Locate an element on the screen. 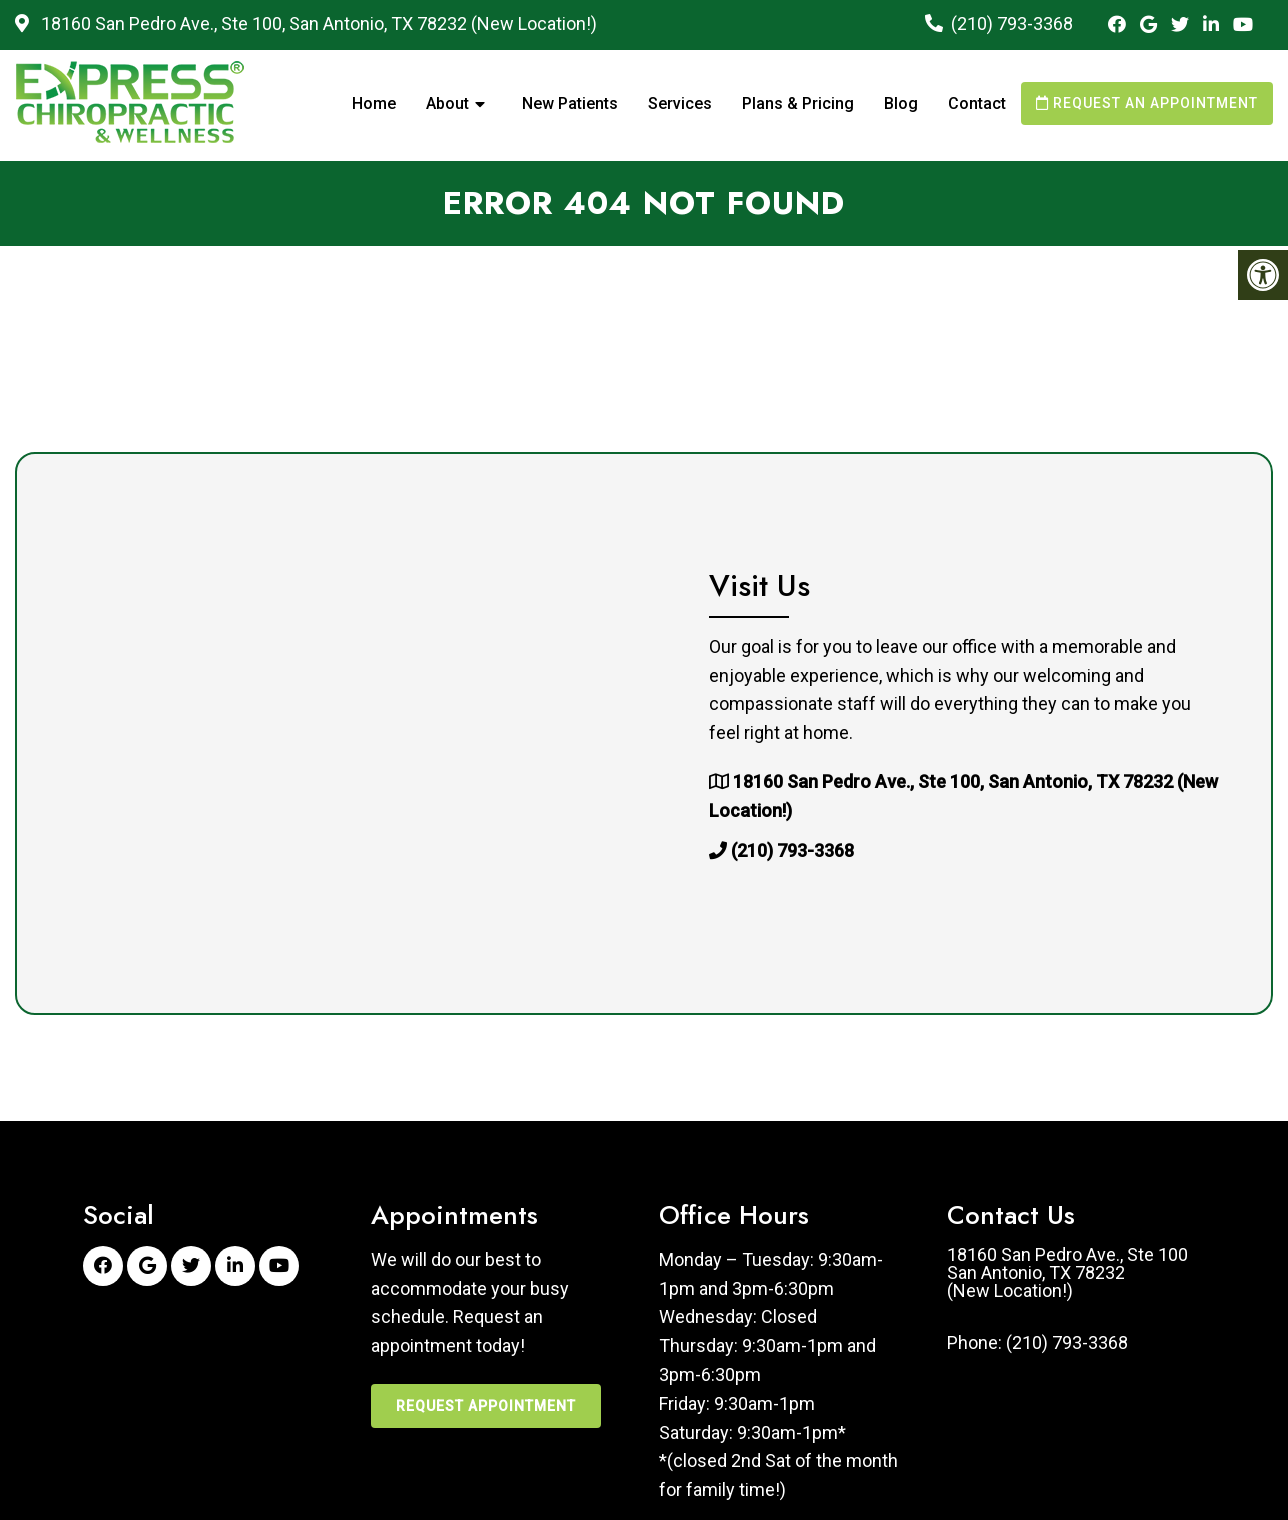  Contact is located at coordinates (977, 103).